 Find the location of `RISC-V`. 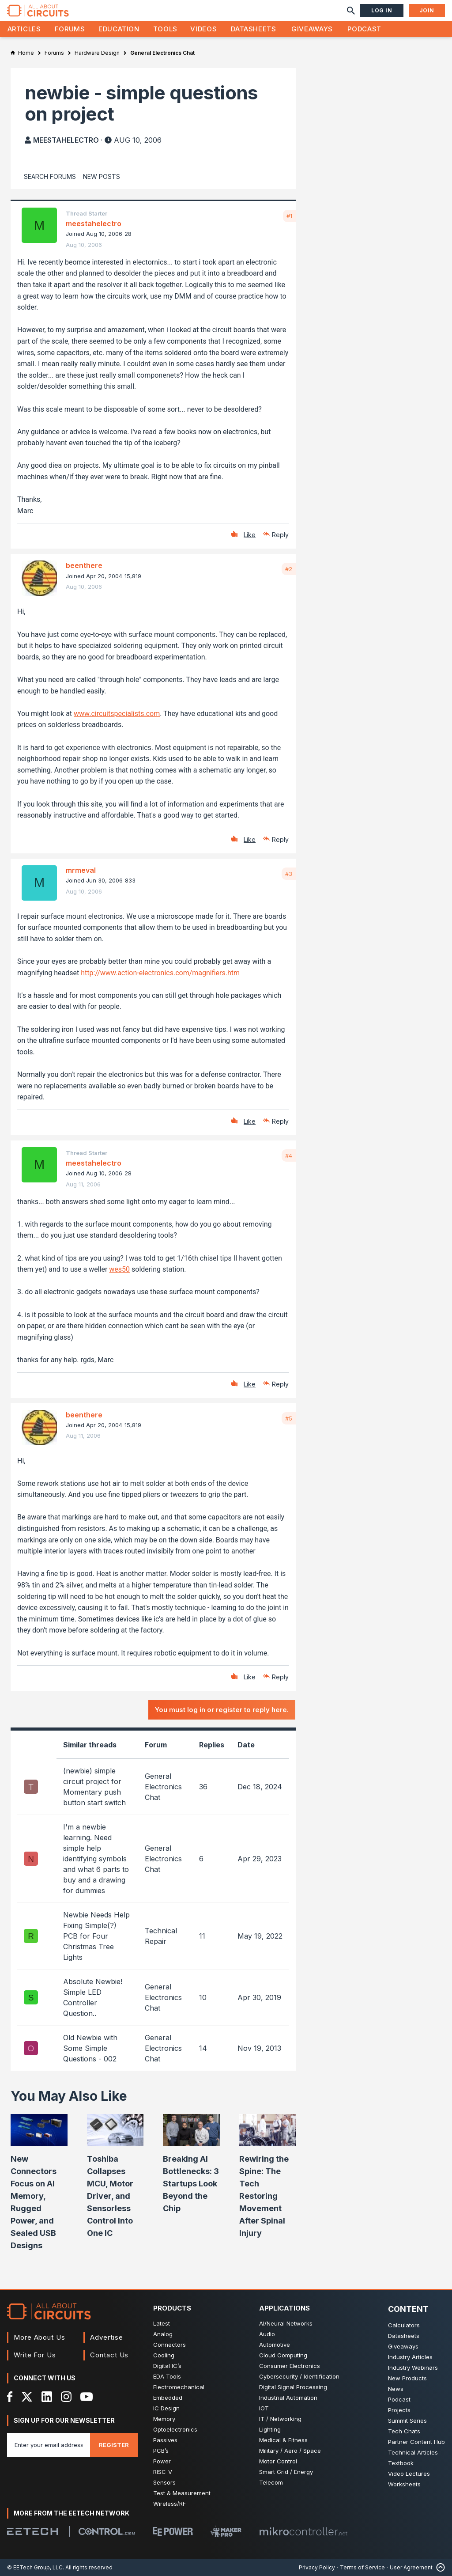

RISC-V is located at coordinates (162, 2471).